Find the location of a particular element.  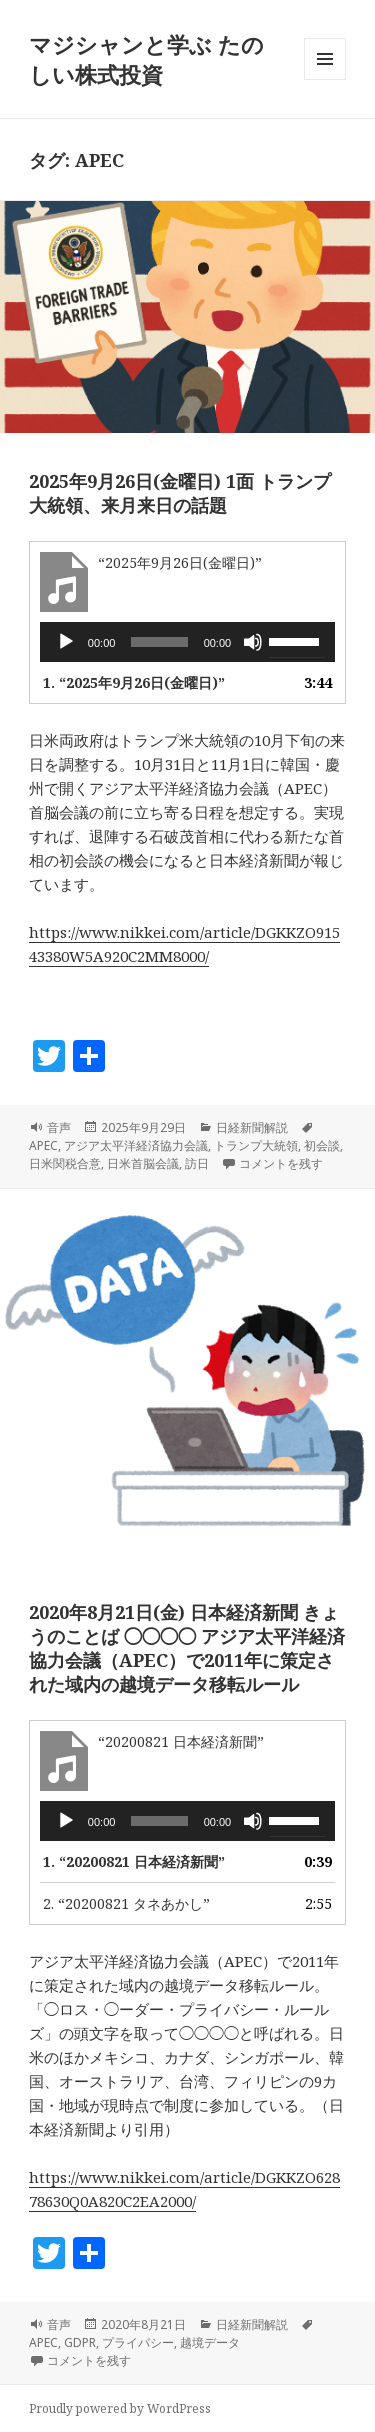

メニューとウィジェット is located at coordinates (325, 79).